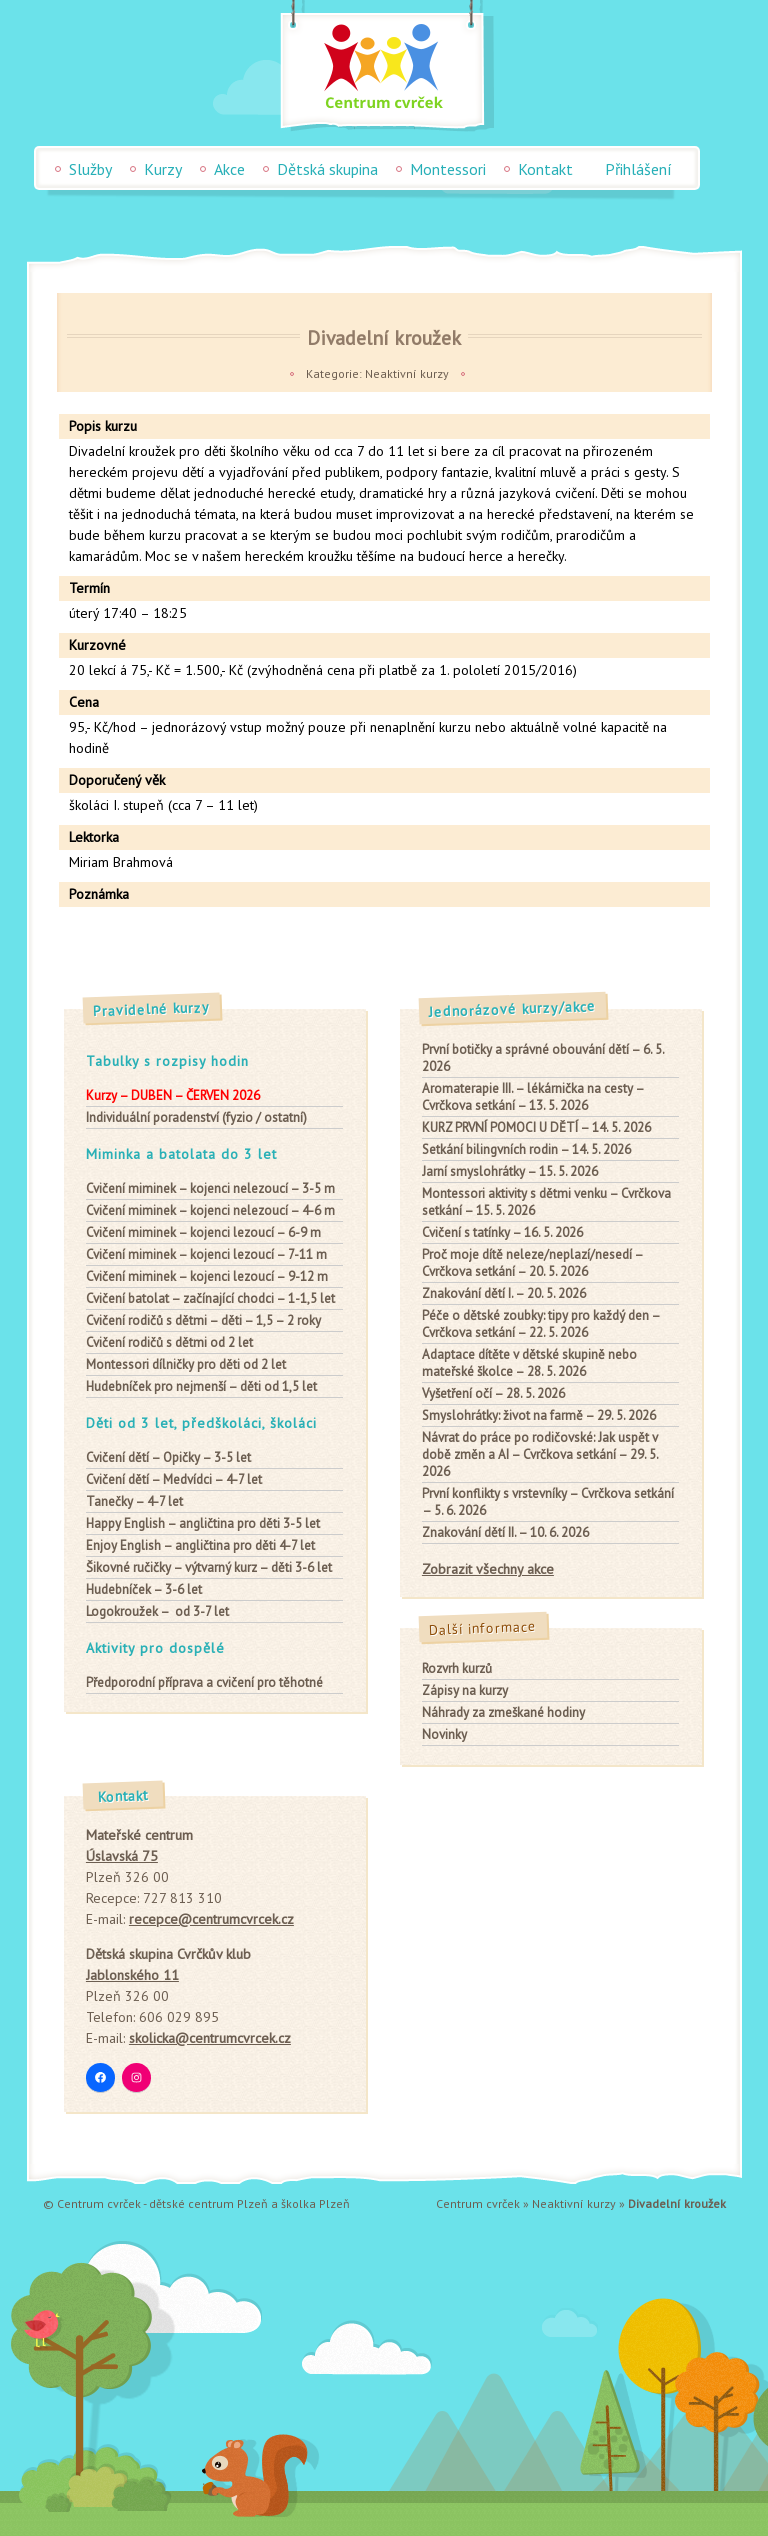 This screenshot has width=768, height=2536. I want to click on Pravidelné kurzy, so click(152, 1009).